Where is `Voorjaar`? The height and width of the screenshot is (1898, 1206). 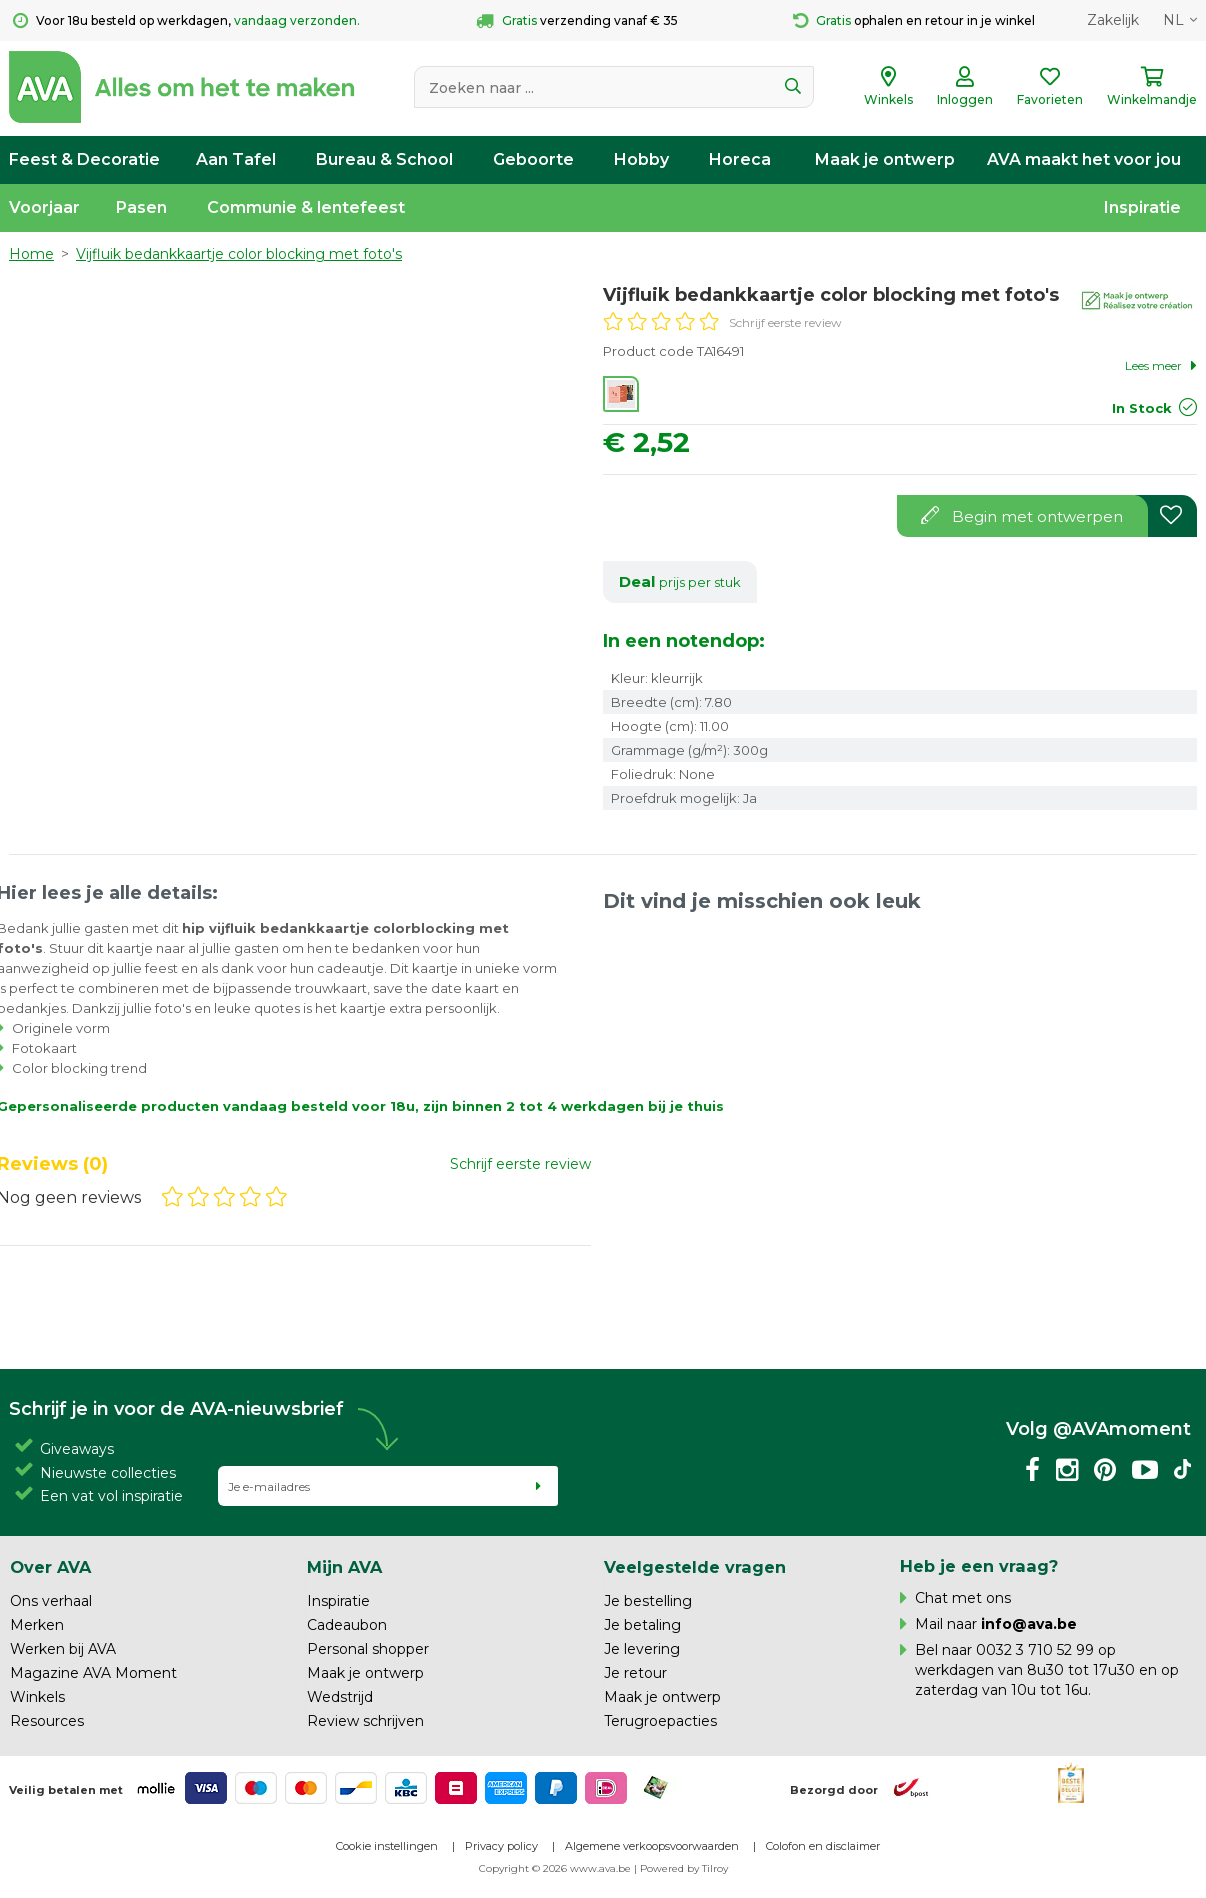
Voorjaar is located at coordinates (44, 207).